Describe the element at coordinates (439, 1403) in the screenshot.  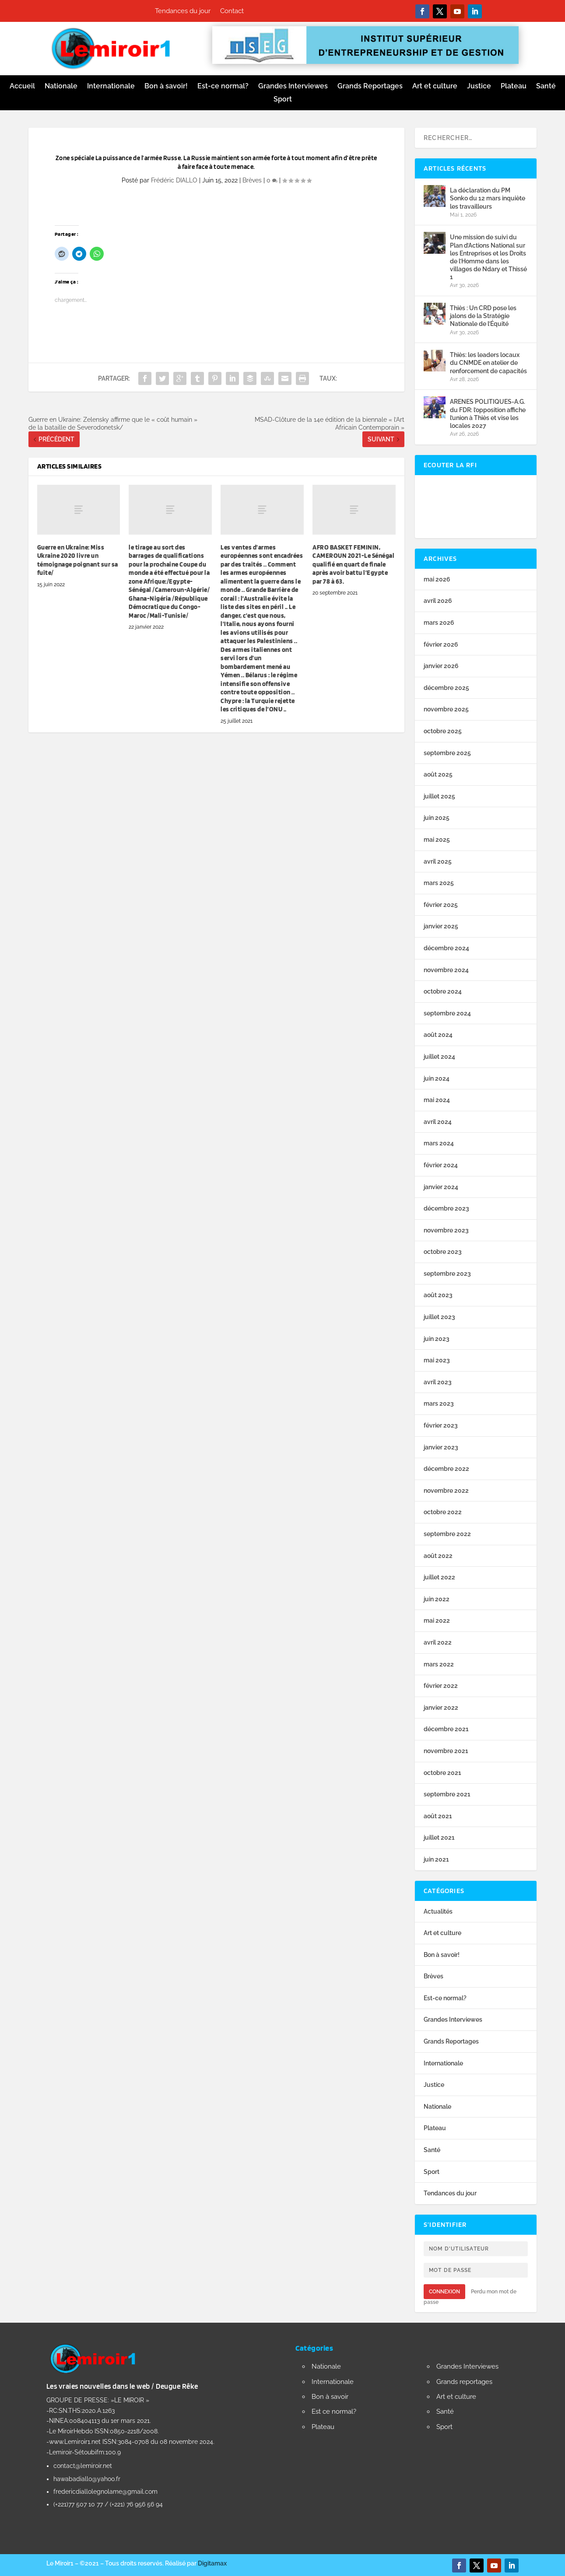
I see `mars 2023` at that location.